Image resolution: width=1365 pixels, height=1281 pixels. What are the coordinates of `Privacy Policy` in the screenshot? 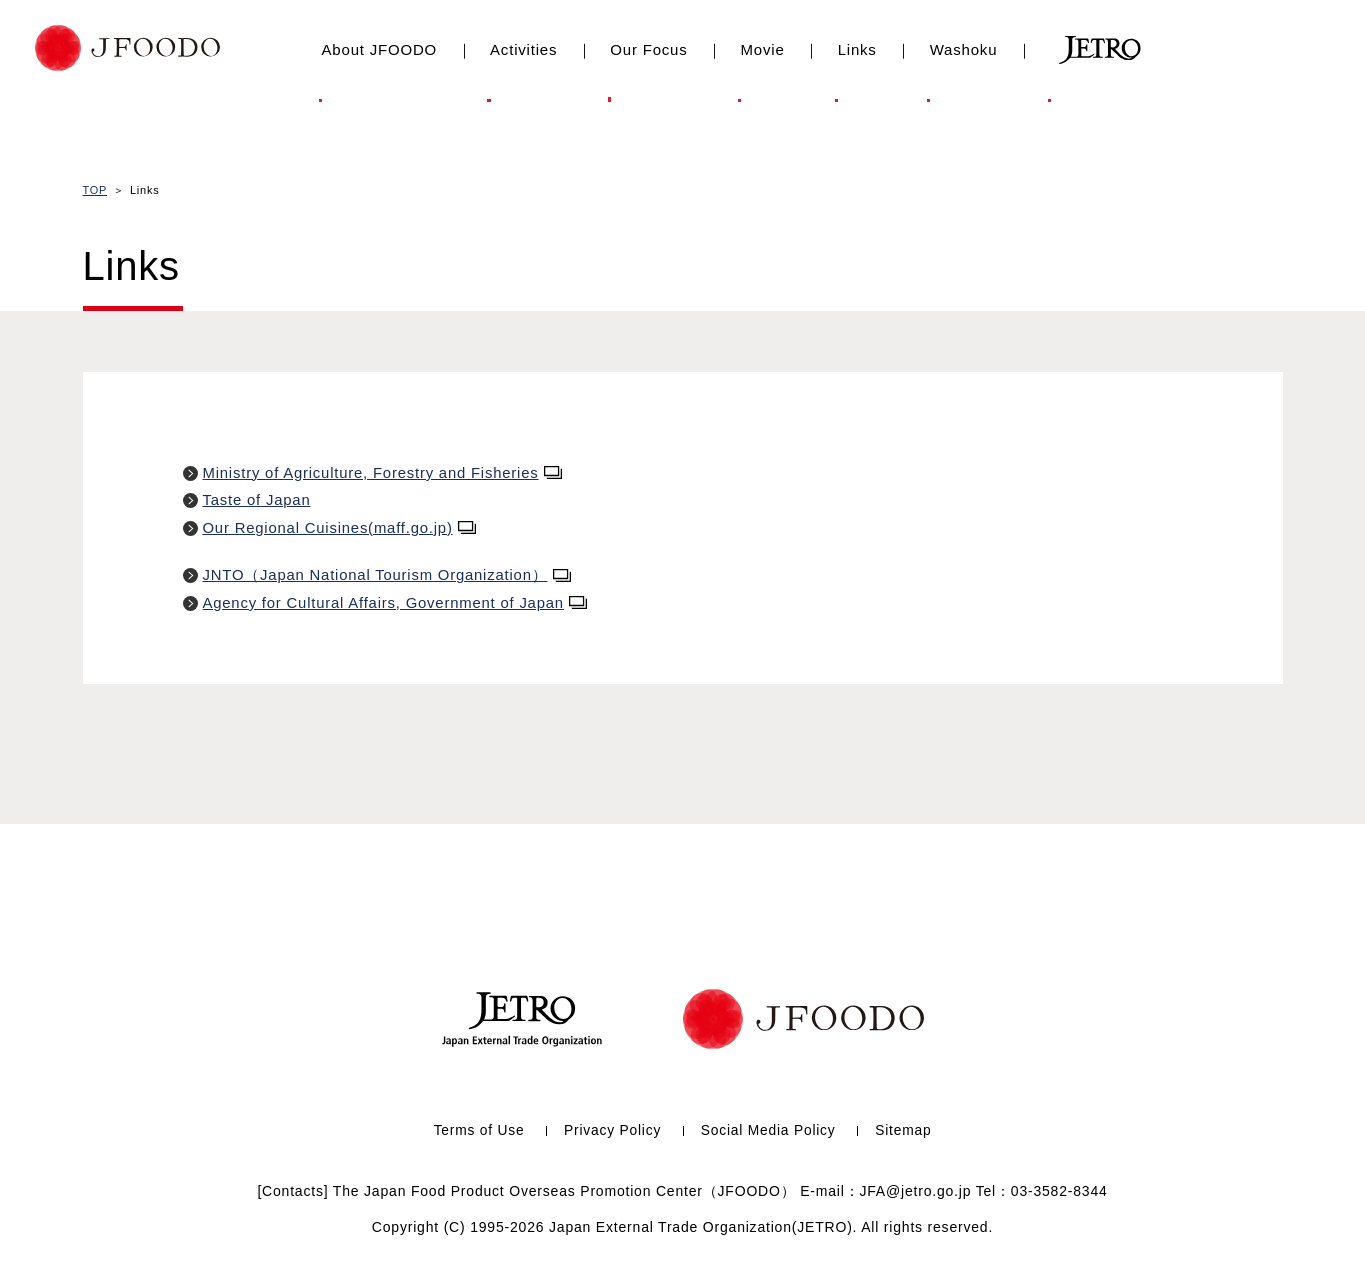 It's located at (612, 1131).